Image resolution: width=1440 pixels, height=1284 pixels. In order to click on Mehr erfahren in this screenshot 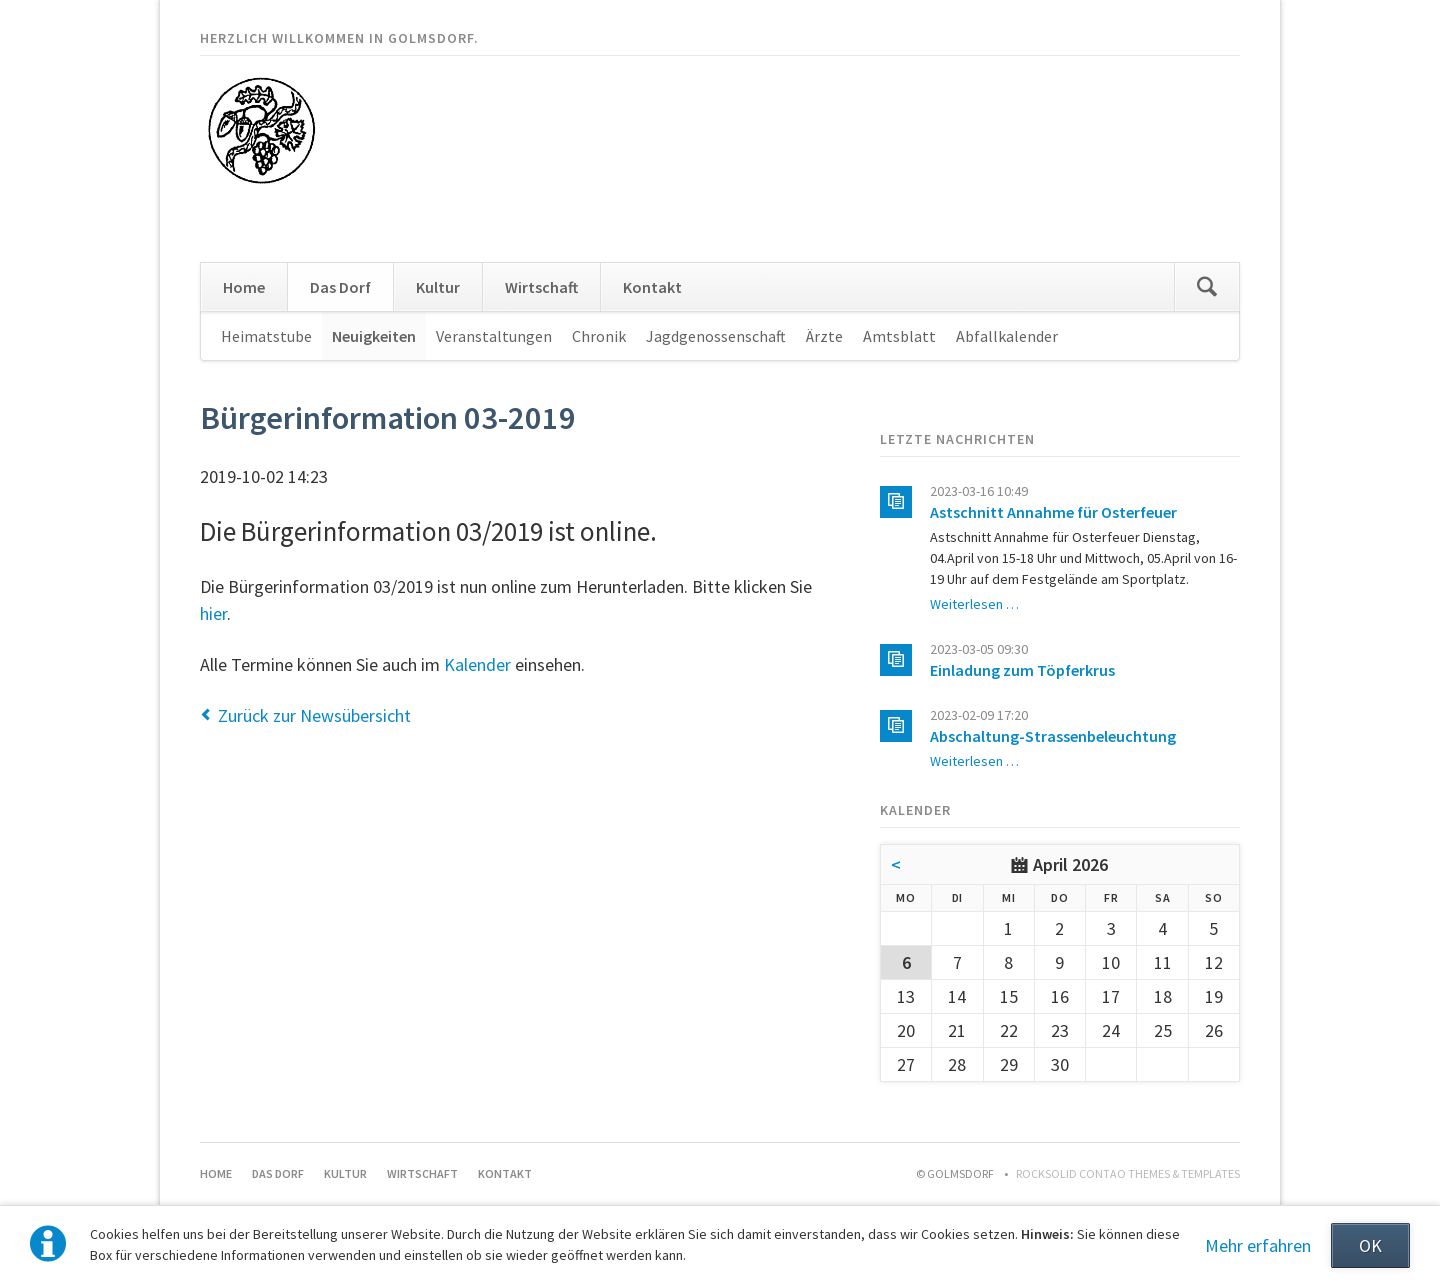, I will do `click(1258, 1245)`.